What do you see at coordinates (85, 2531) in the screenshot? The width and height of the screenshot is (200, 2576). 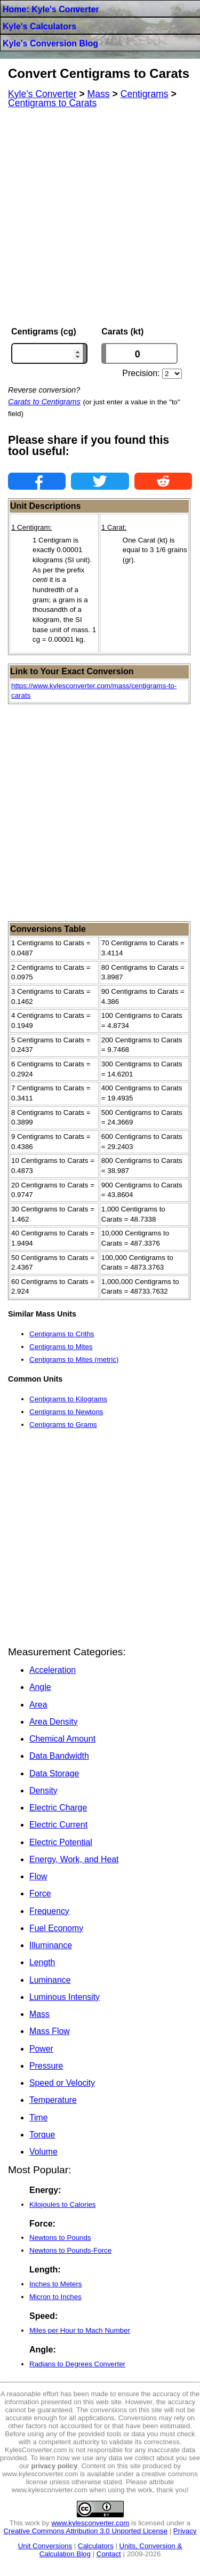 I see `Creative Commons Attribution 3.0 Unported License` at bounding box center [85, 2531].